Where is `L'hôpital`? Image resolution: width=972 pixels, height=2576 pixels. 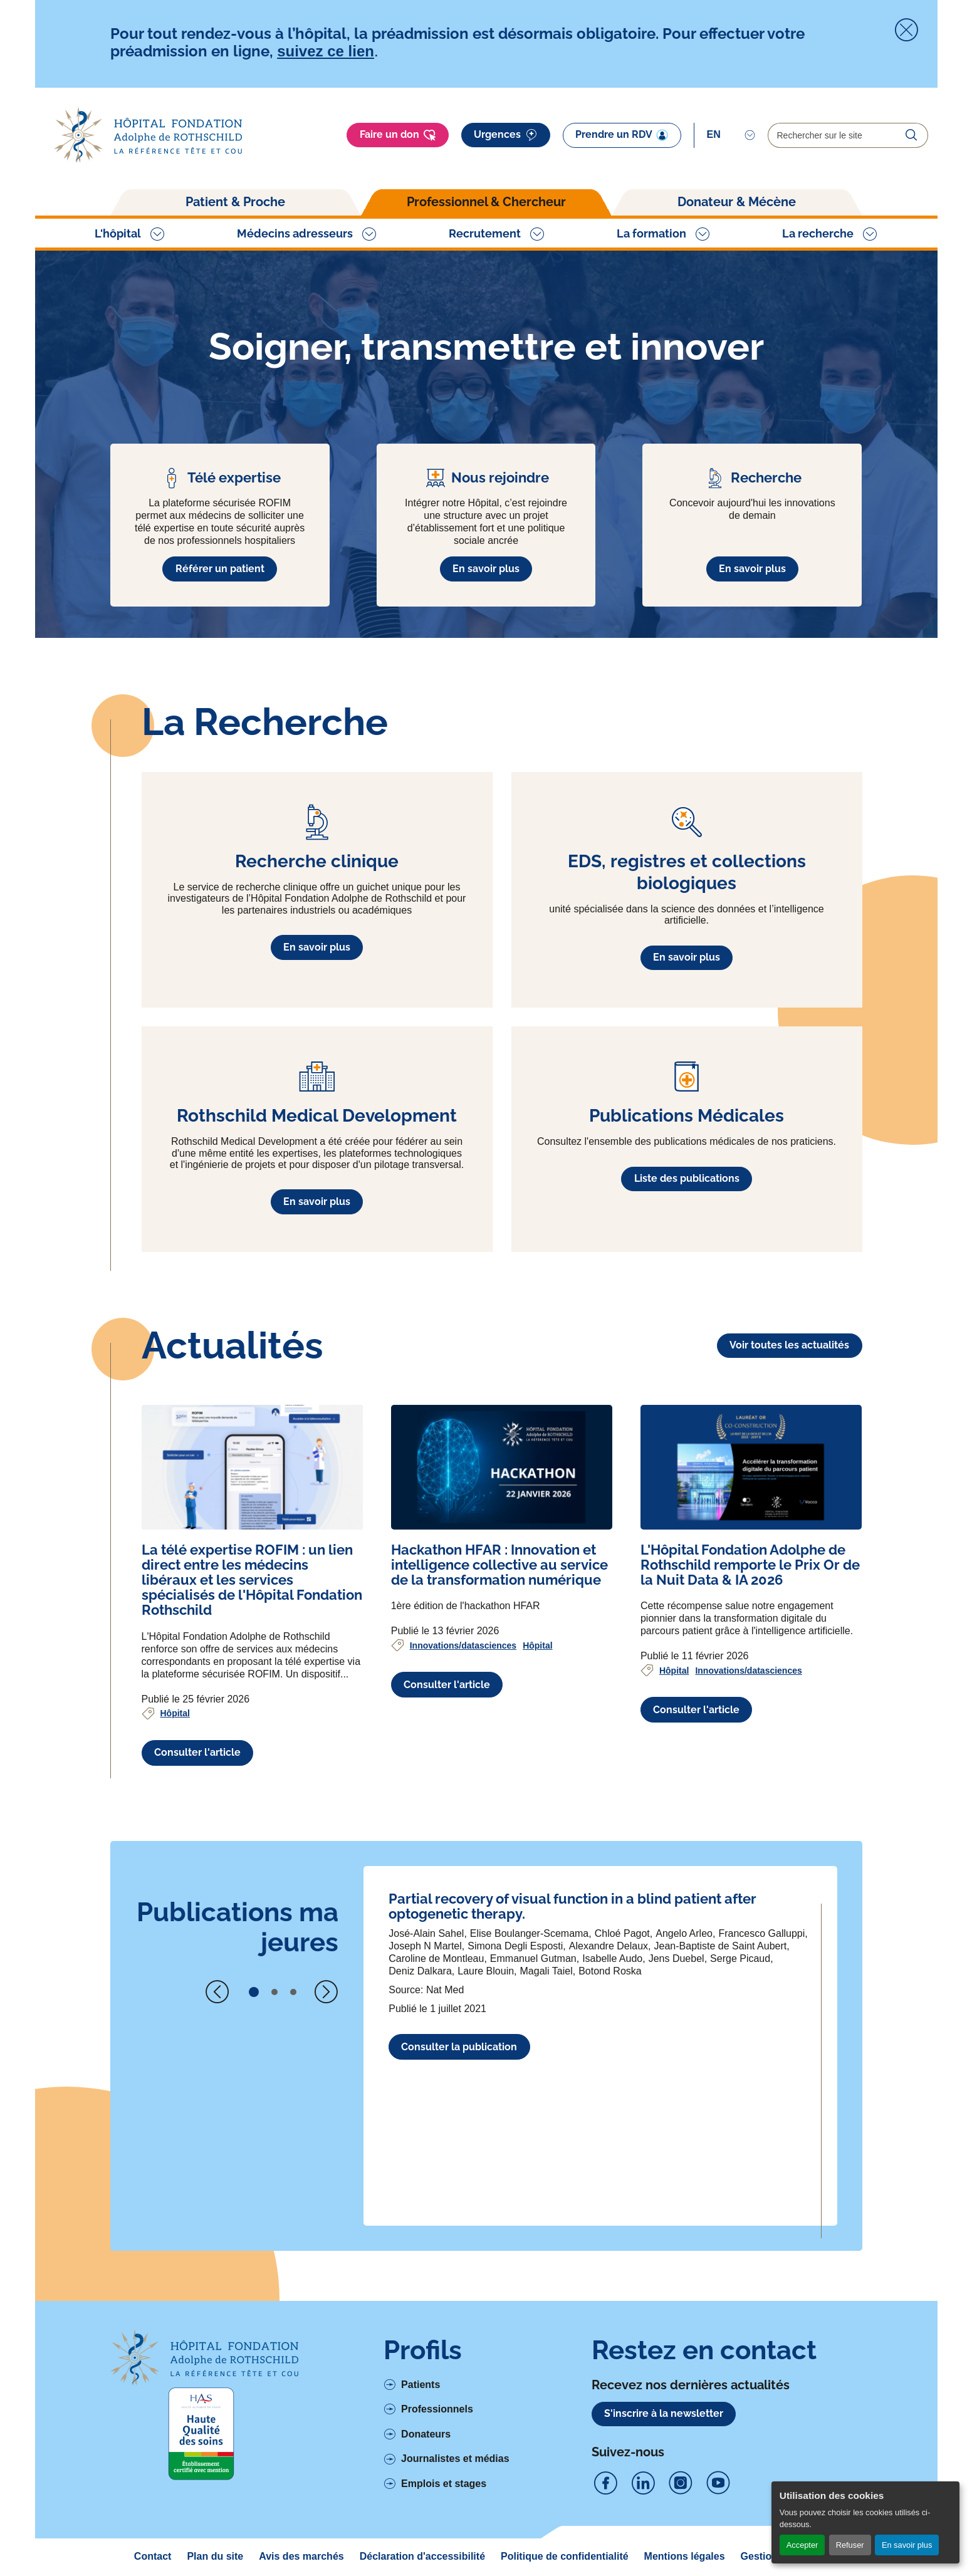
L'hôpital is located at coordinates (118, 233).